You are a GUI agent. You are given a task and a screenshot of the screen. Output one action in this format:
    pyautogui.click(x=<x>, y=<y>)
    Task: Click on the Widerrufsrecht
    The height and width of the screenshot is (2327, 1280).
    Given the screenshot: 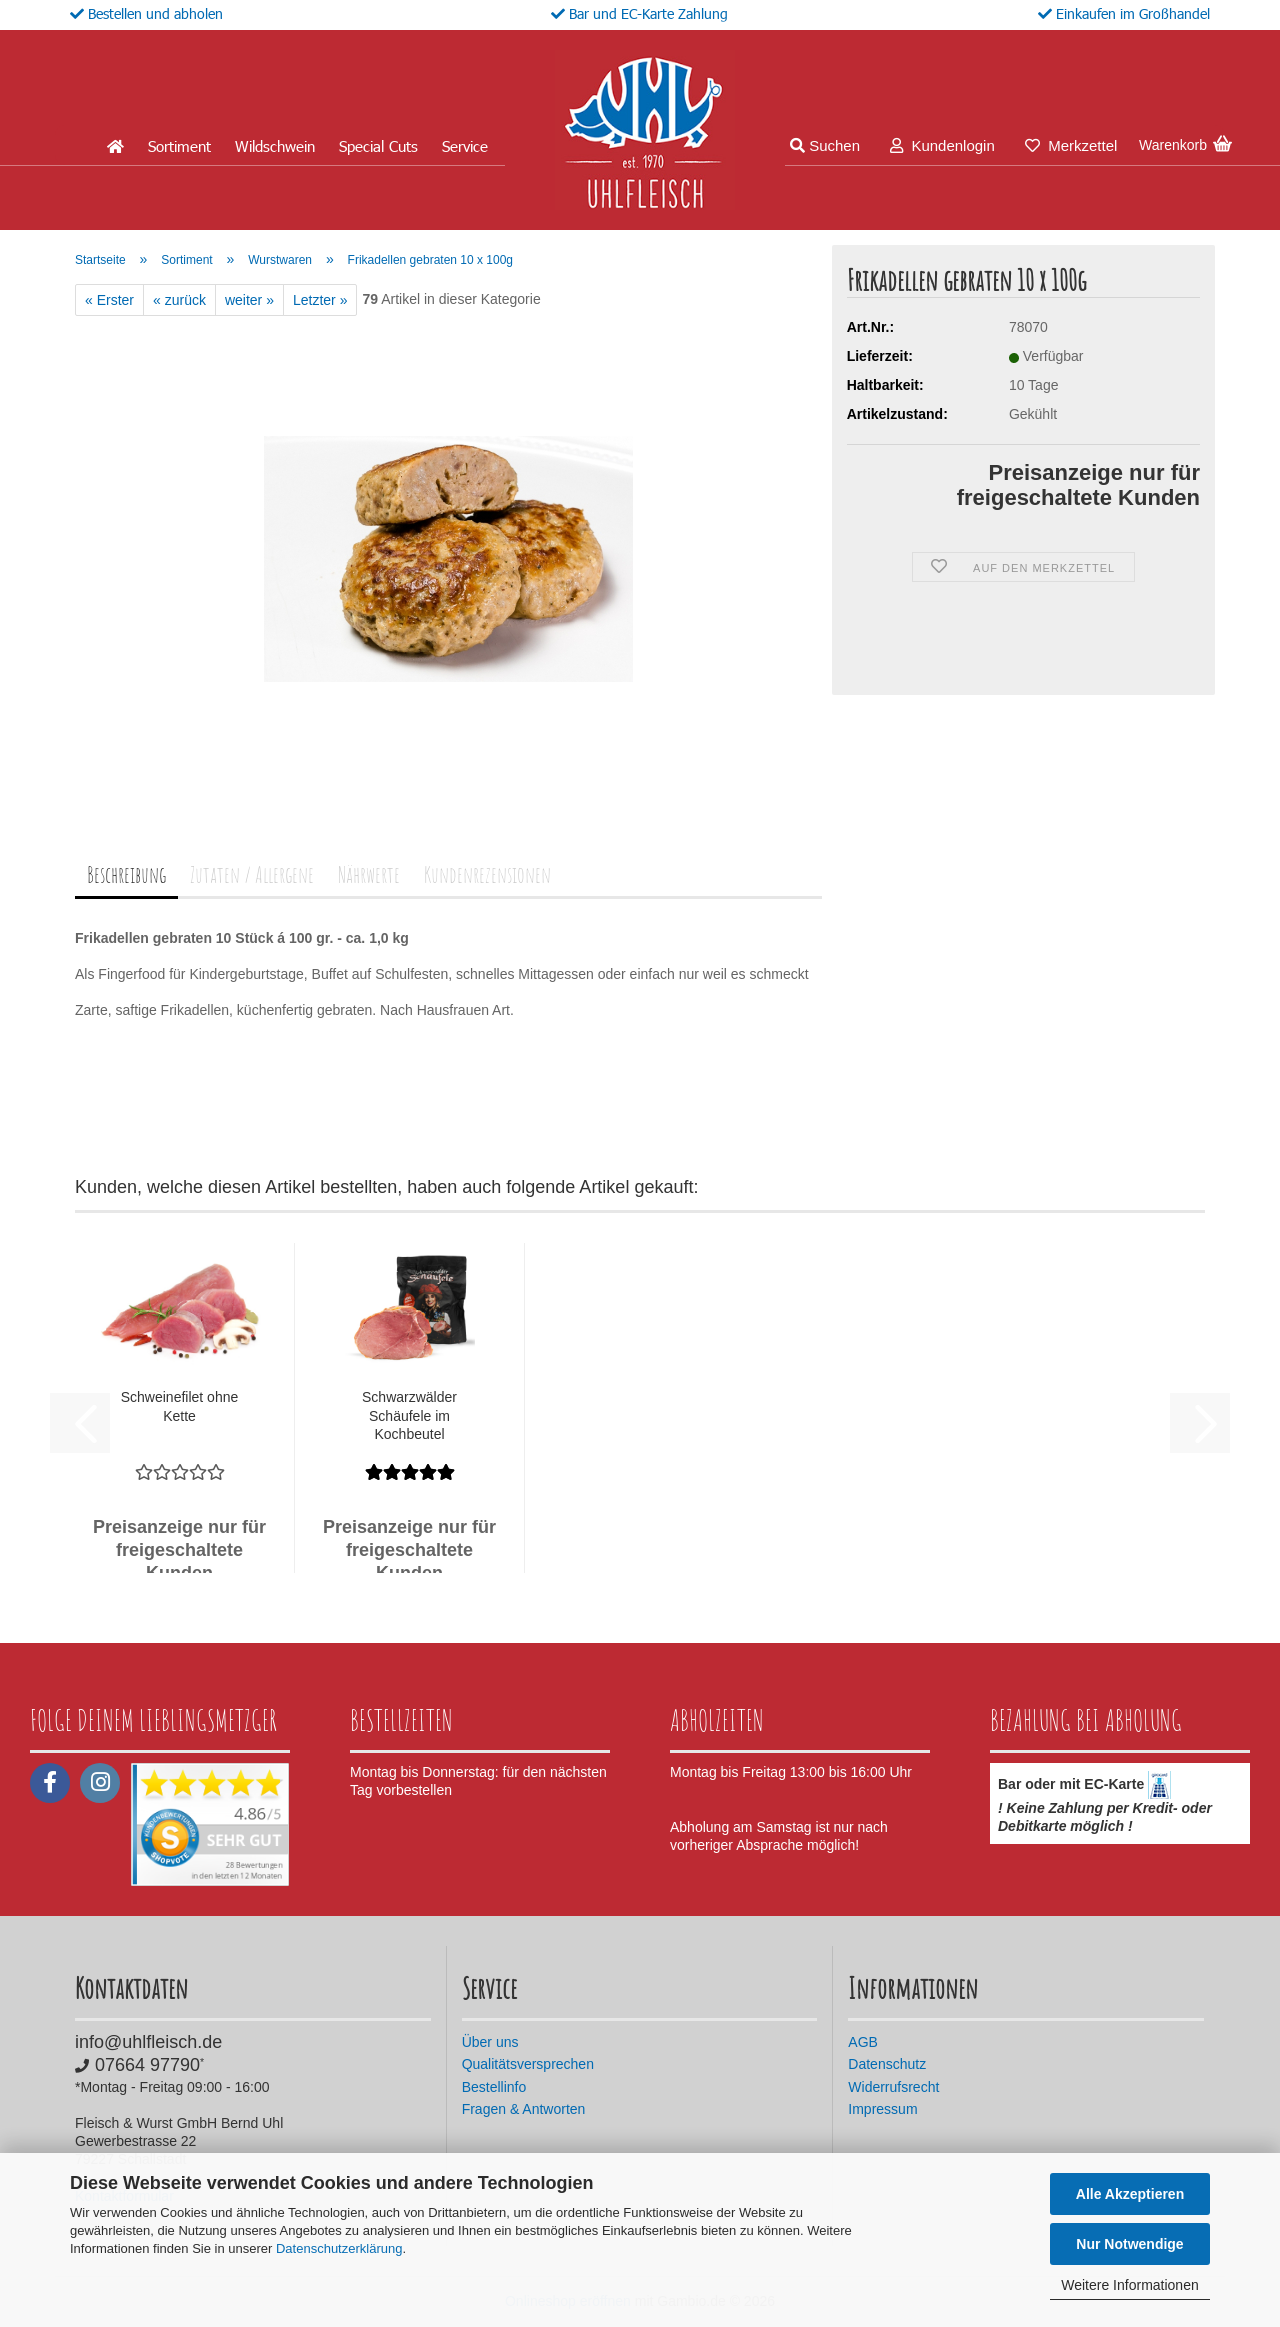 What is the action you would take?
    pyautogui.click(x=893, y=2087)
    